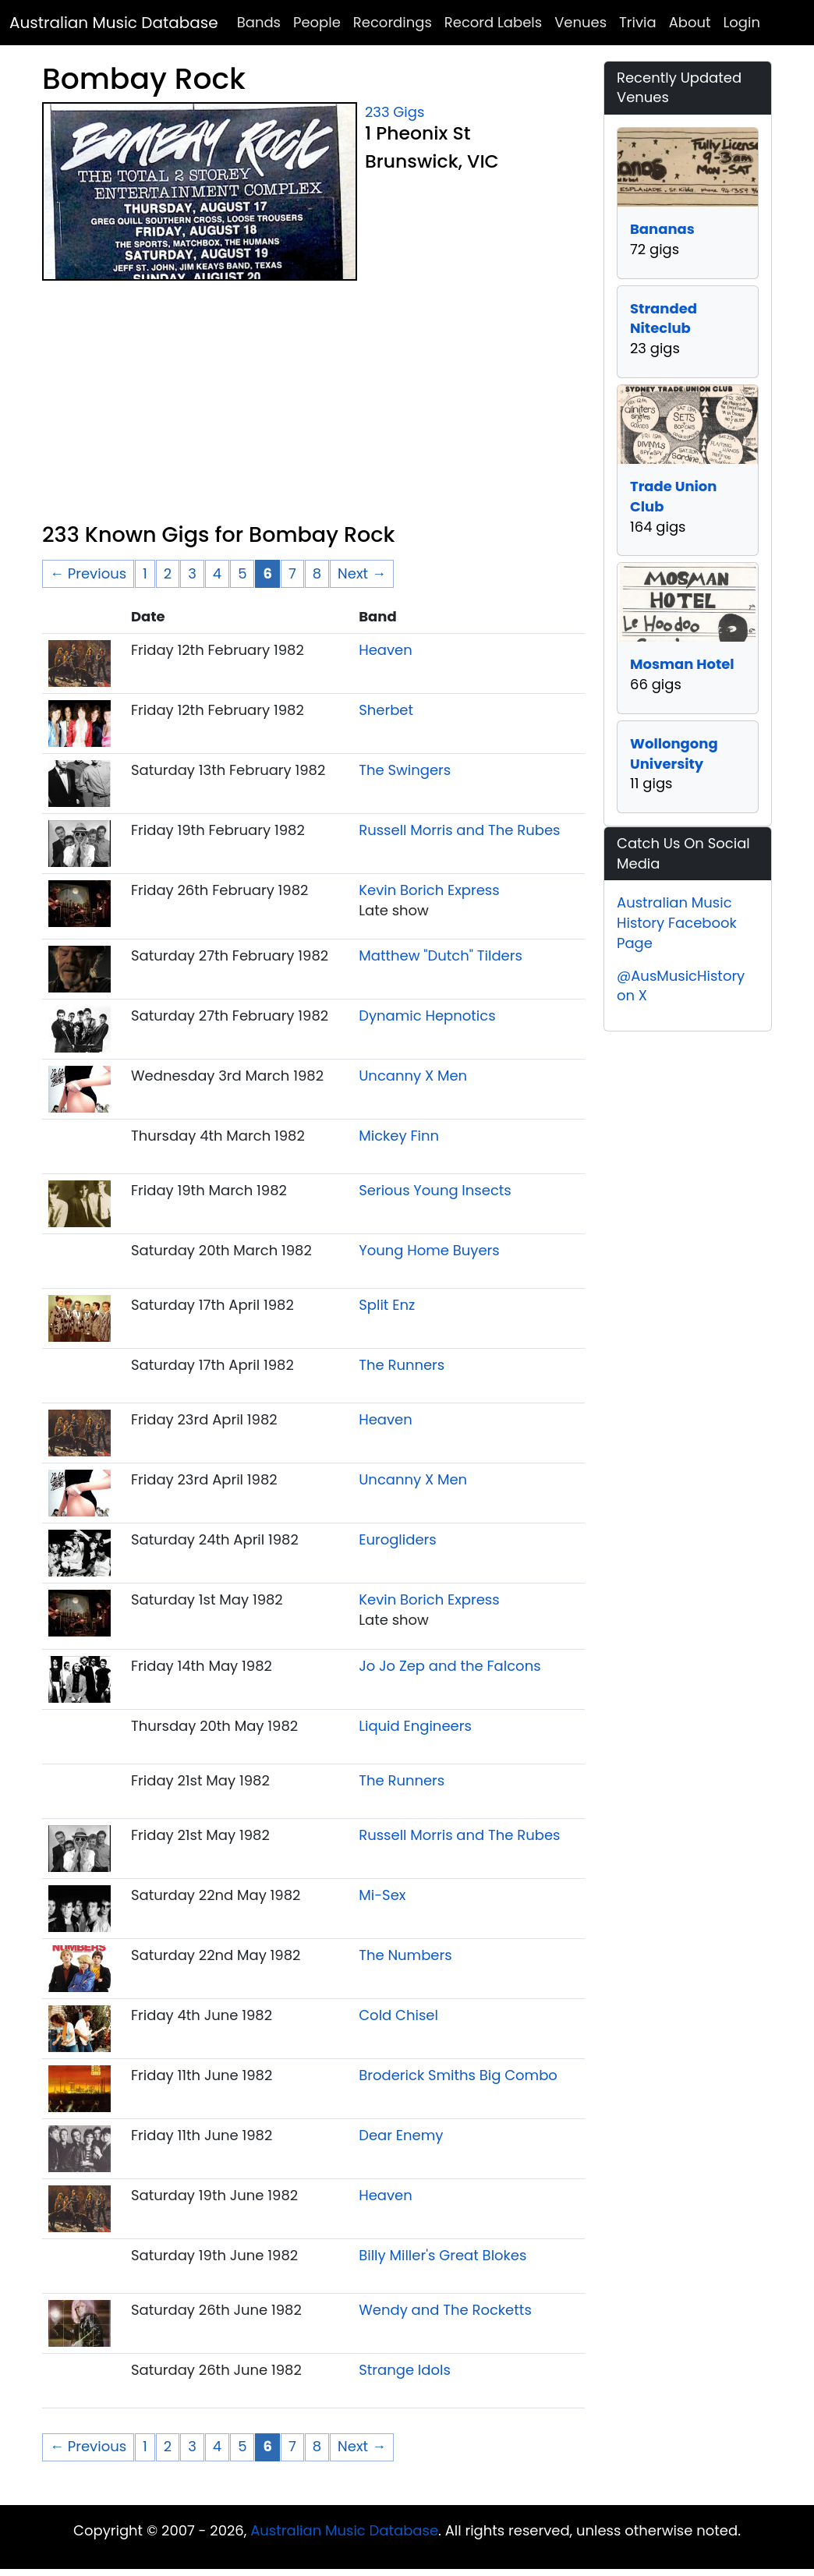  I want to click on Recordings, so click(392, 22).